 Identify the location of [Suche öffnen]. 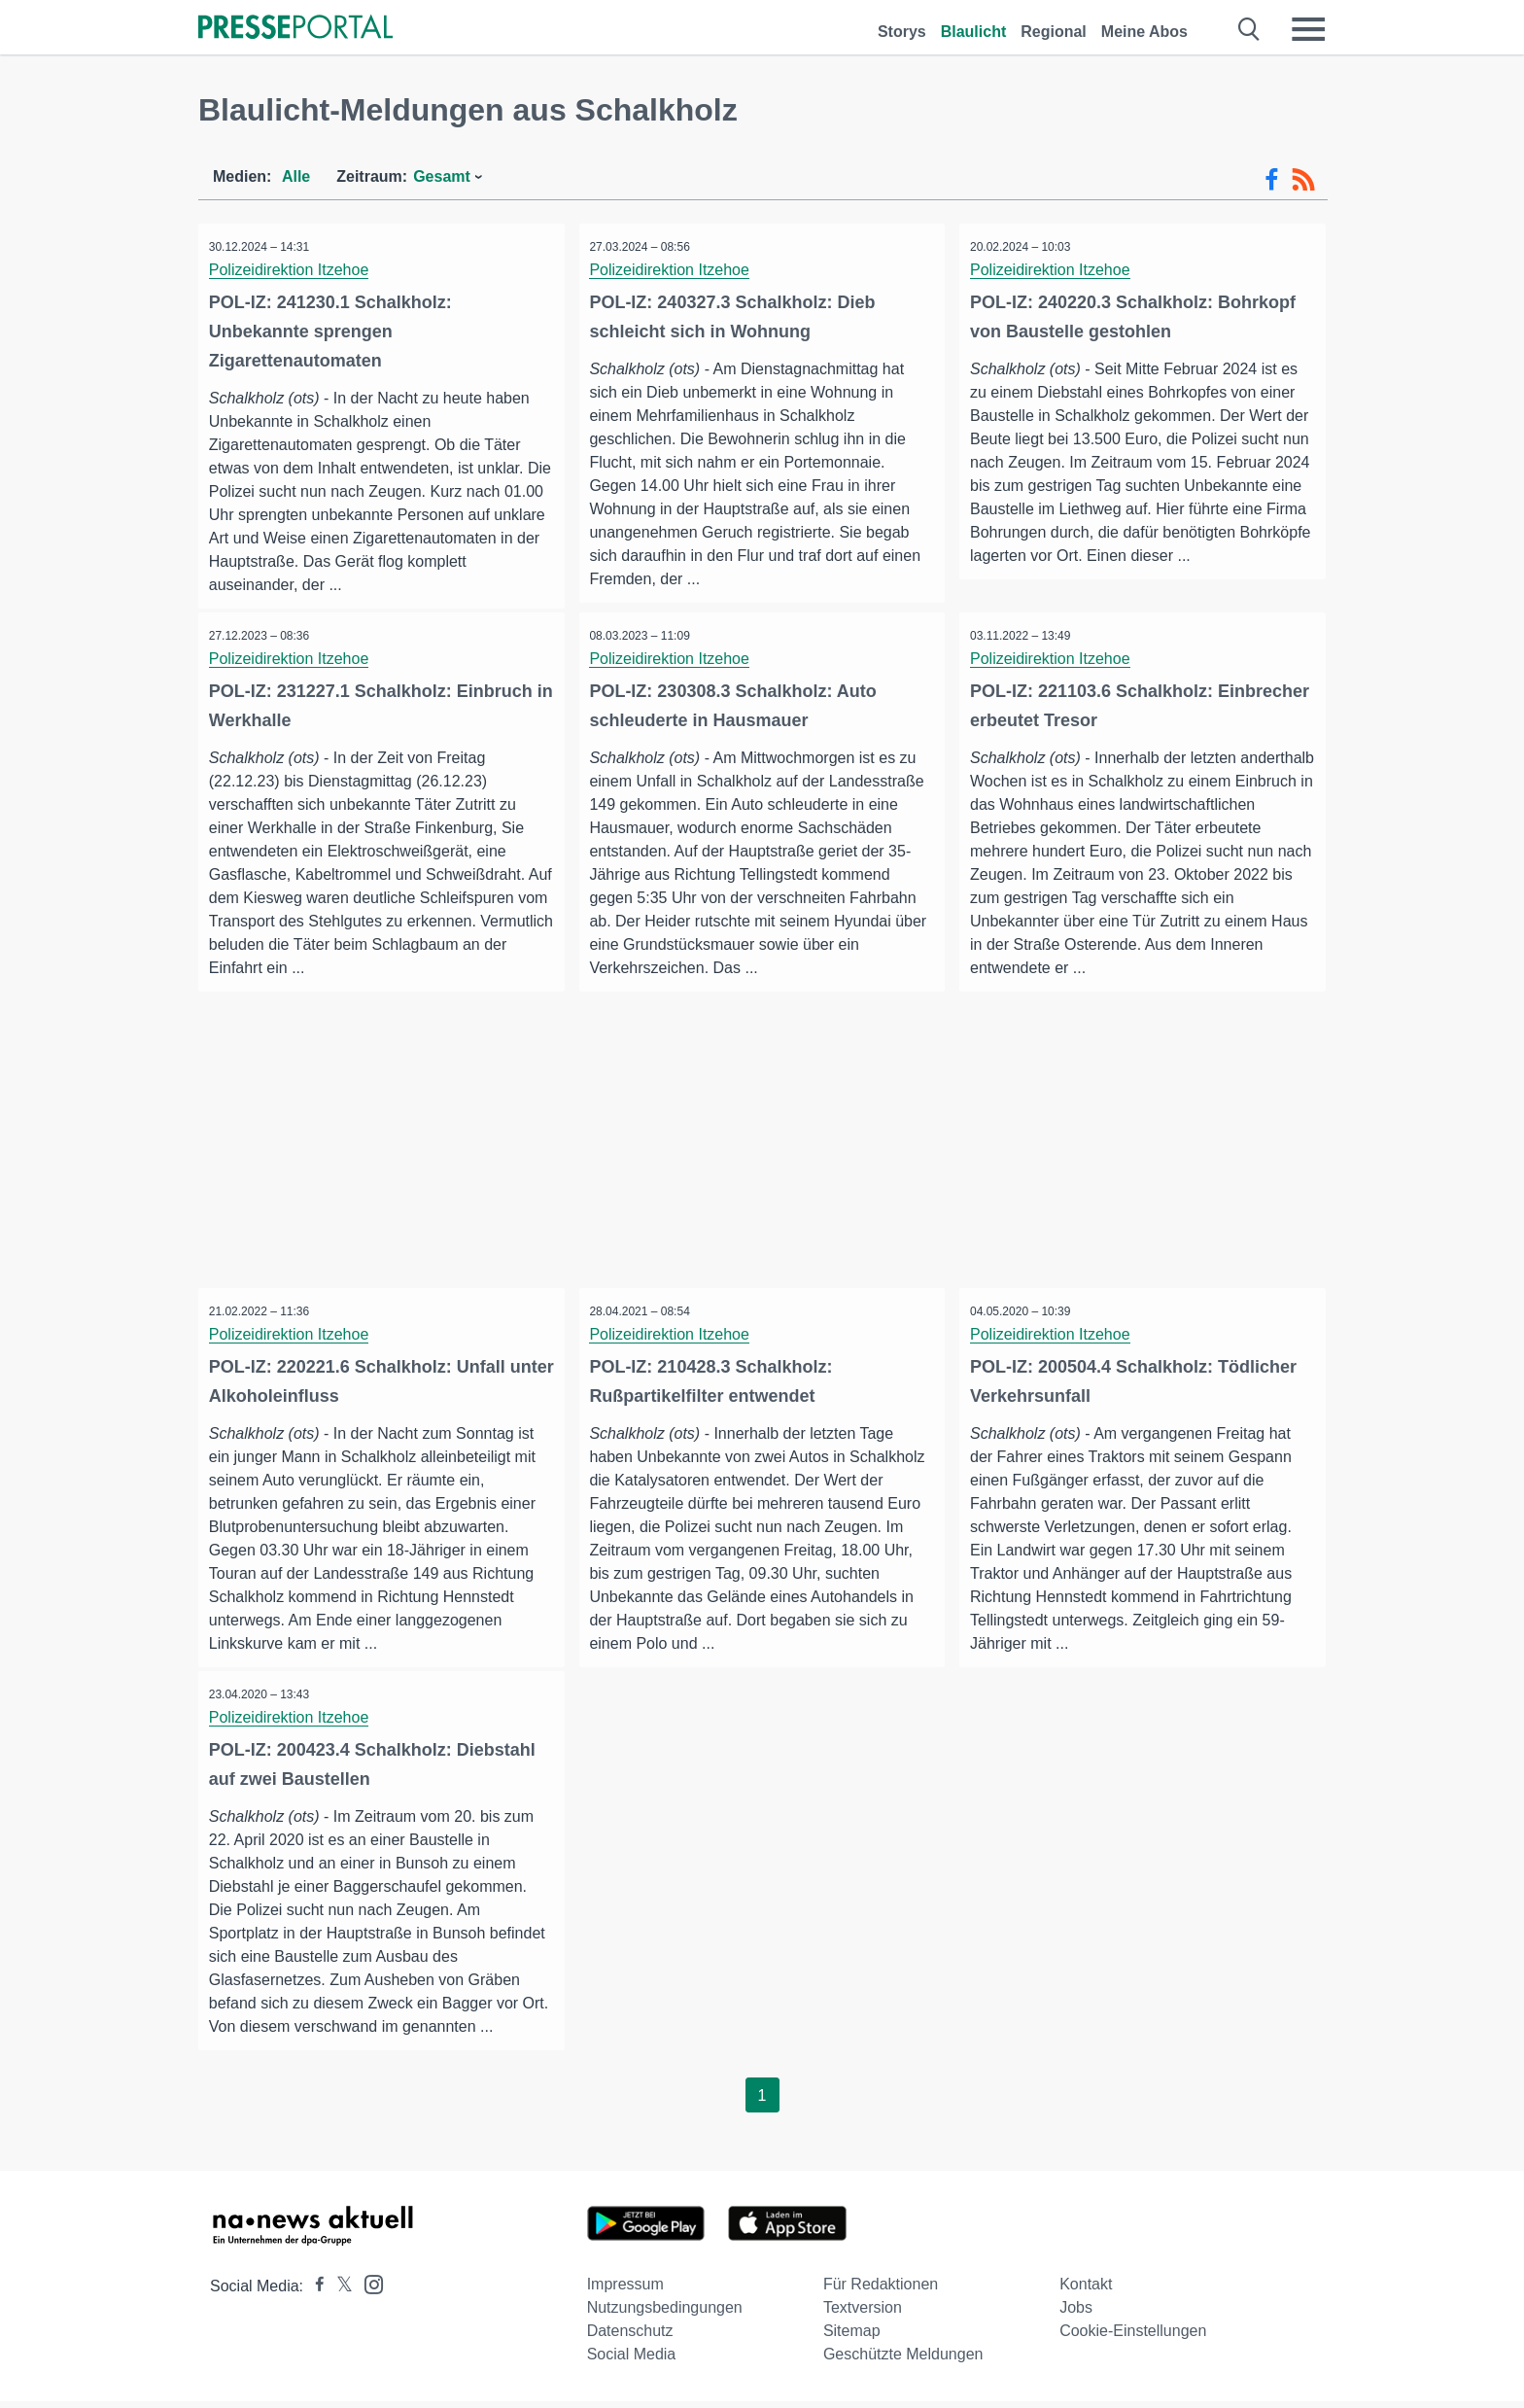
(1249, 29).